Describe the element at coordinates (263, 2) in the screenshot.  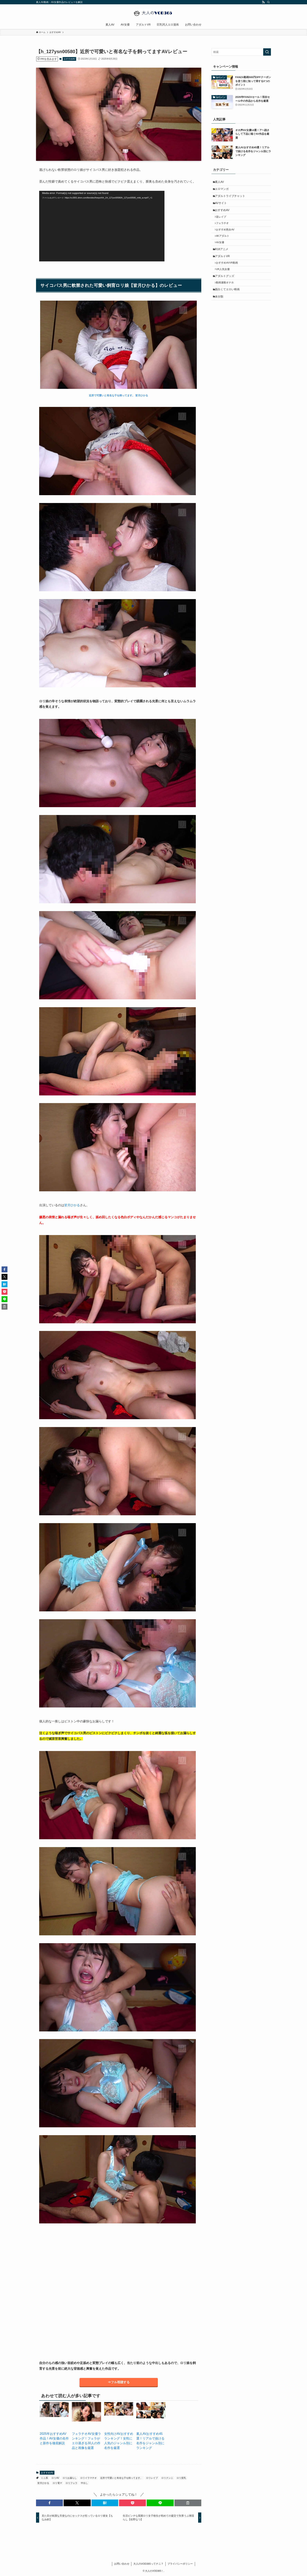
I see `[rss]` at that location.